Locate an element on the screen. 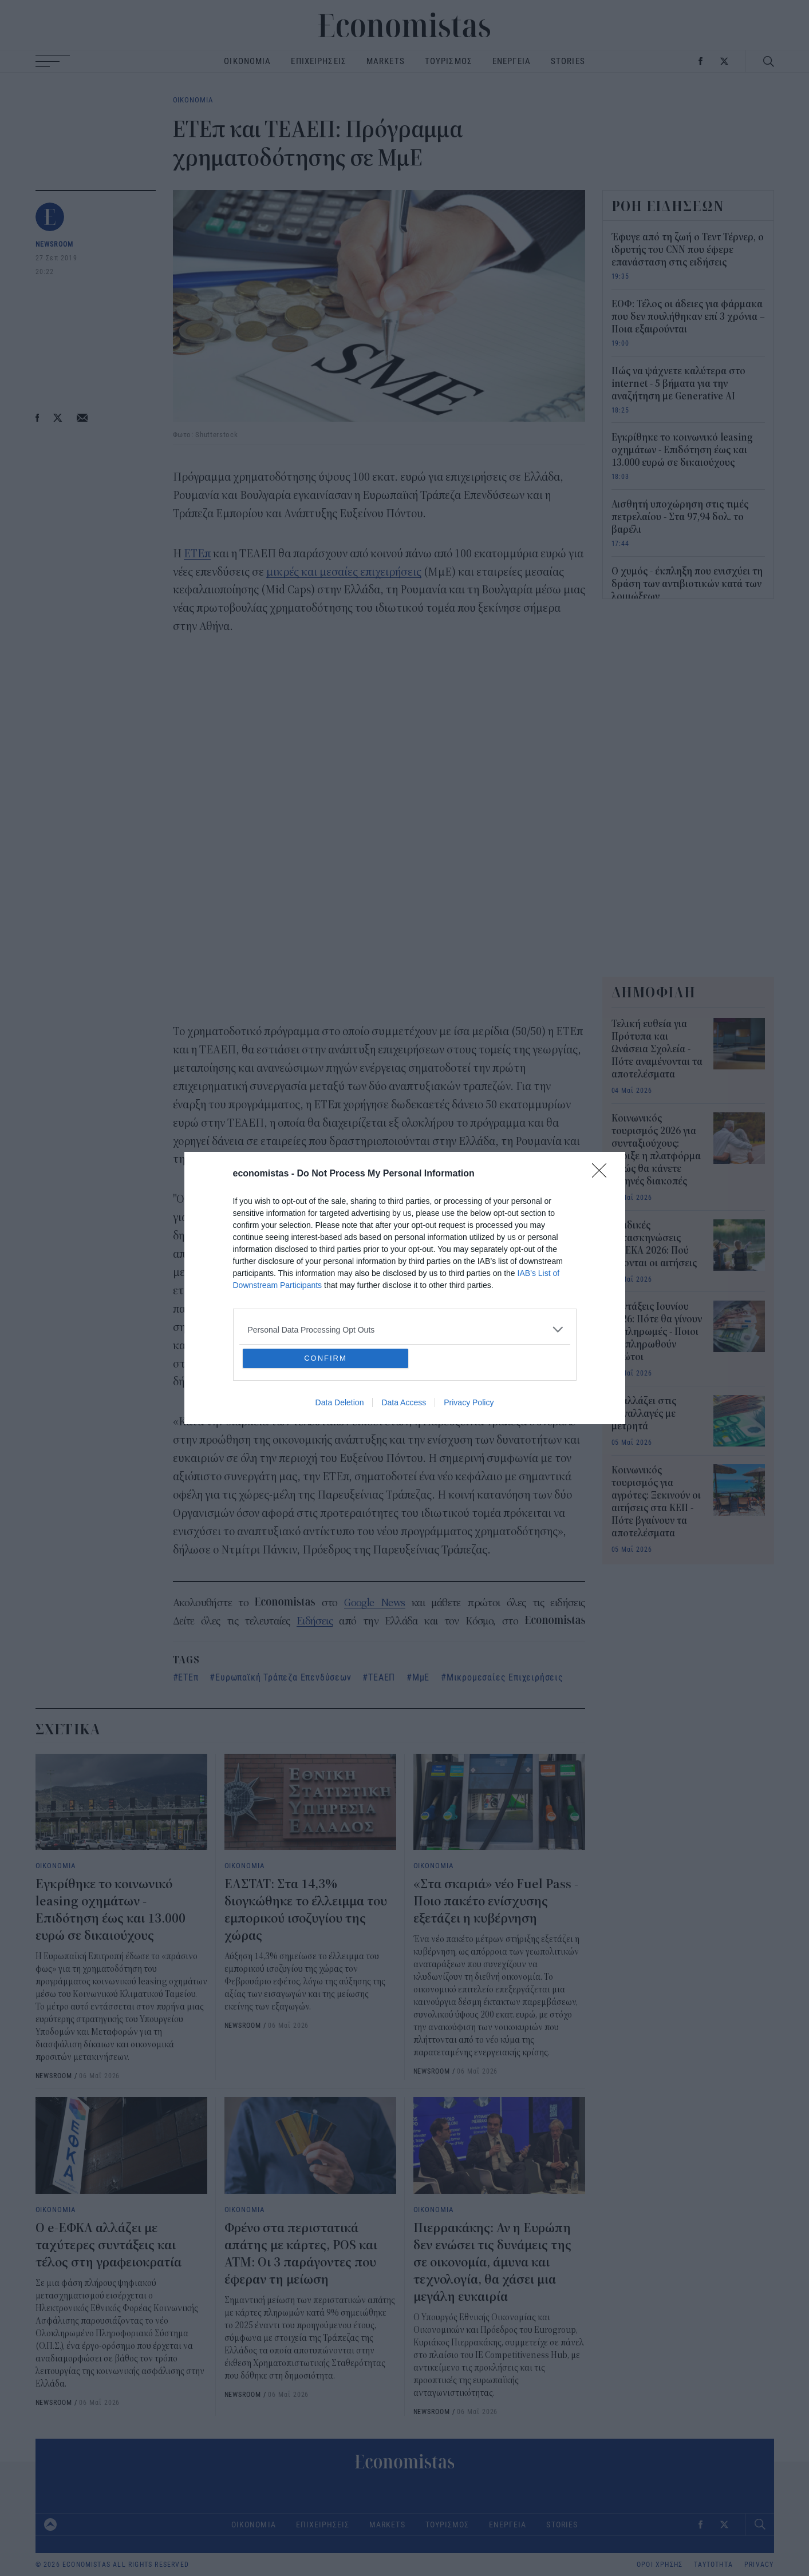  Πώς να ψάχνετε καλύτερα στο internet - 5 βήματα για την αναζήτηση με Generative AI is located at coordinates (678, 384).